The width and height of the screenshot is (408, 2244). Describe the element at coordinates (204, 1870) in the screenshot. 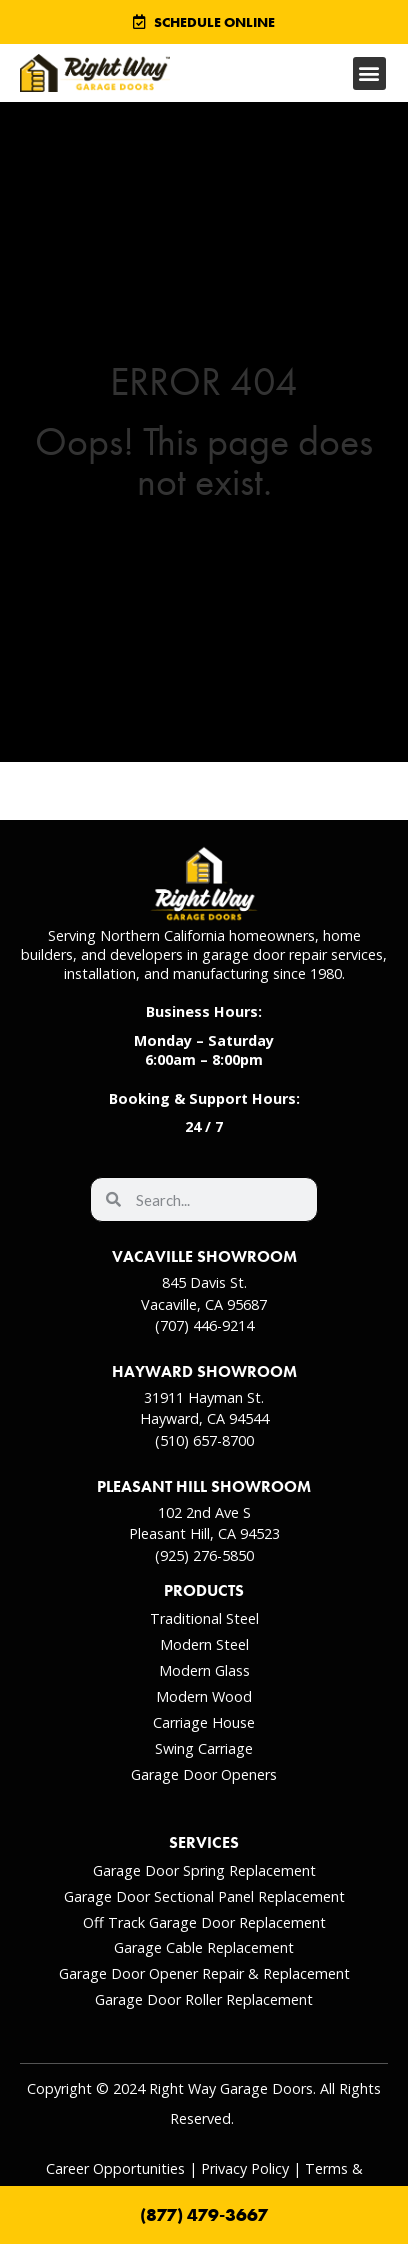

I see `Garage Door Spring Replacement` at that location.